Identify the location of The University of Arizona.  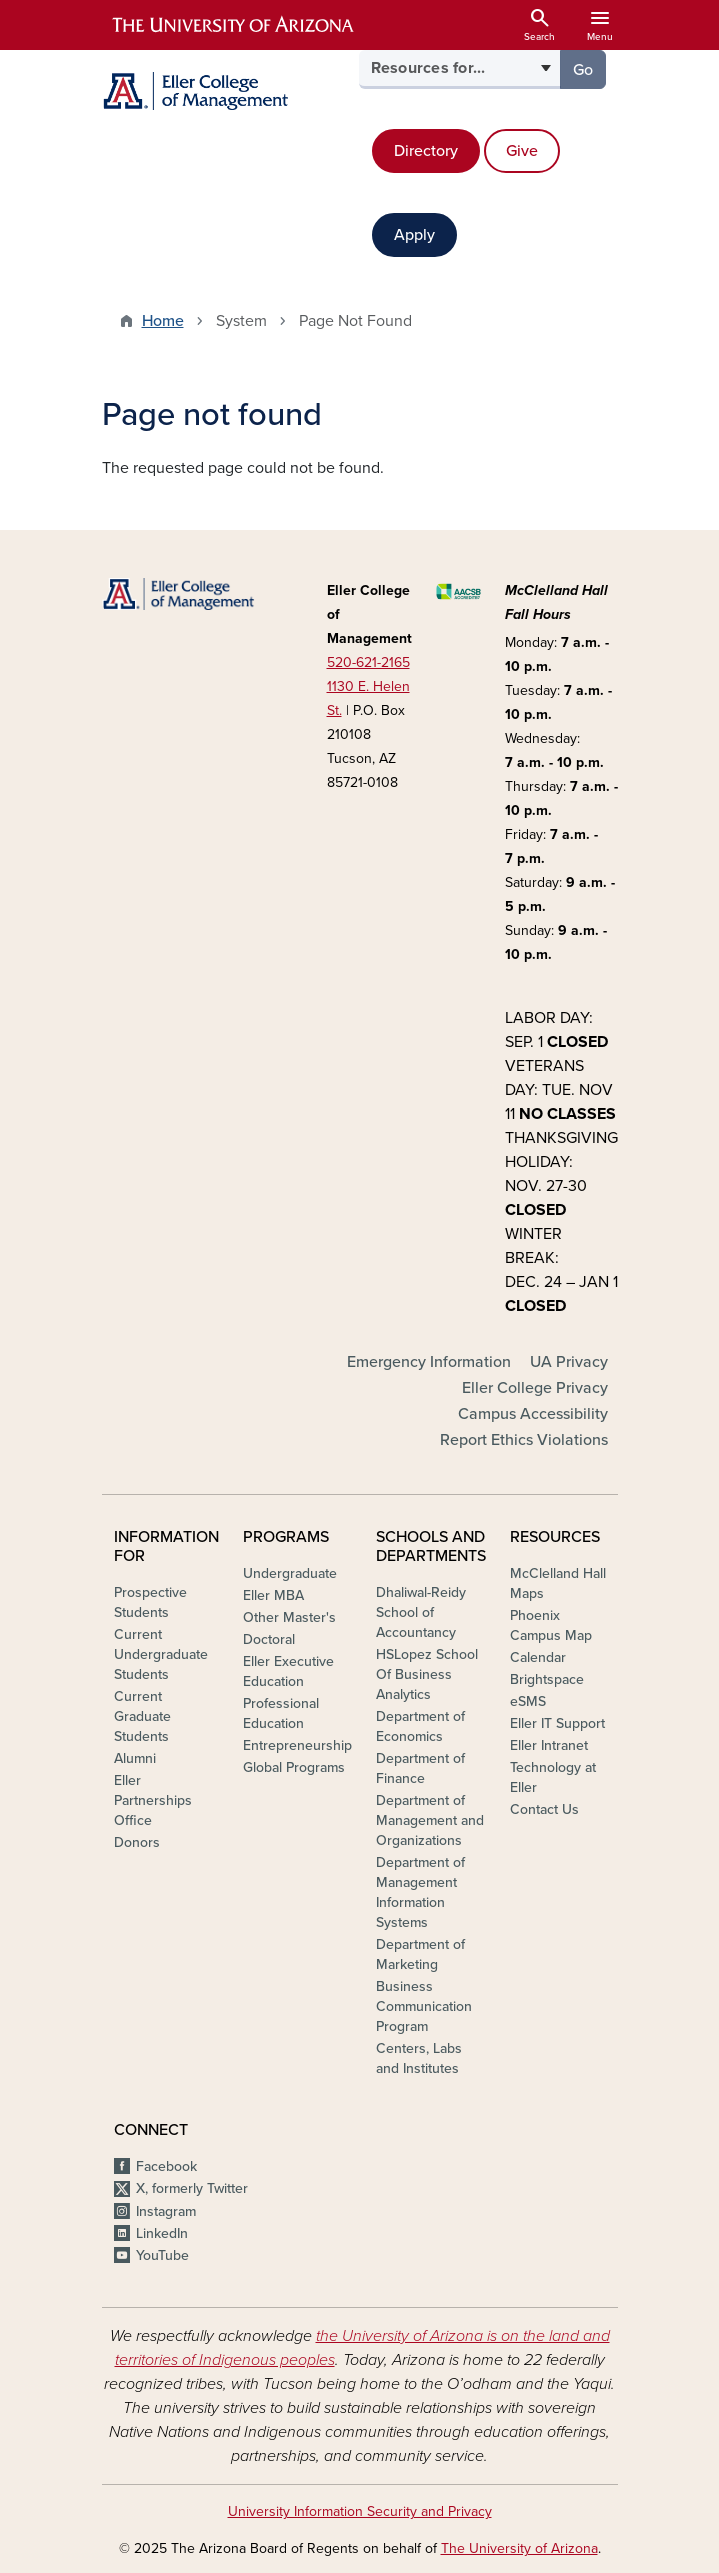
(519, 2548).